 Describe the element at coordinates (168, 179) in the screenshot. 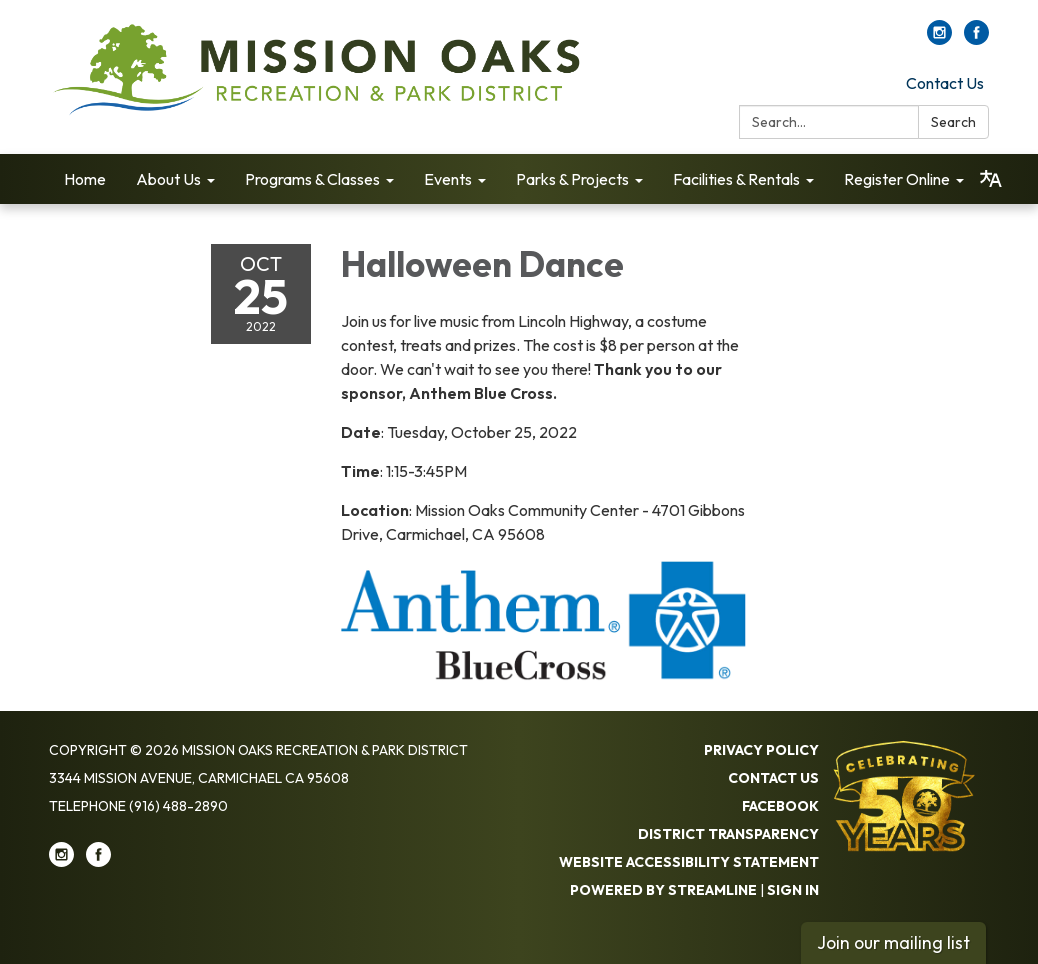

I see `About Us [menuitem]` at that location.